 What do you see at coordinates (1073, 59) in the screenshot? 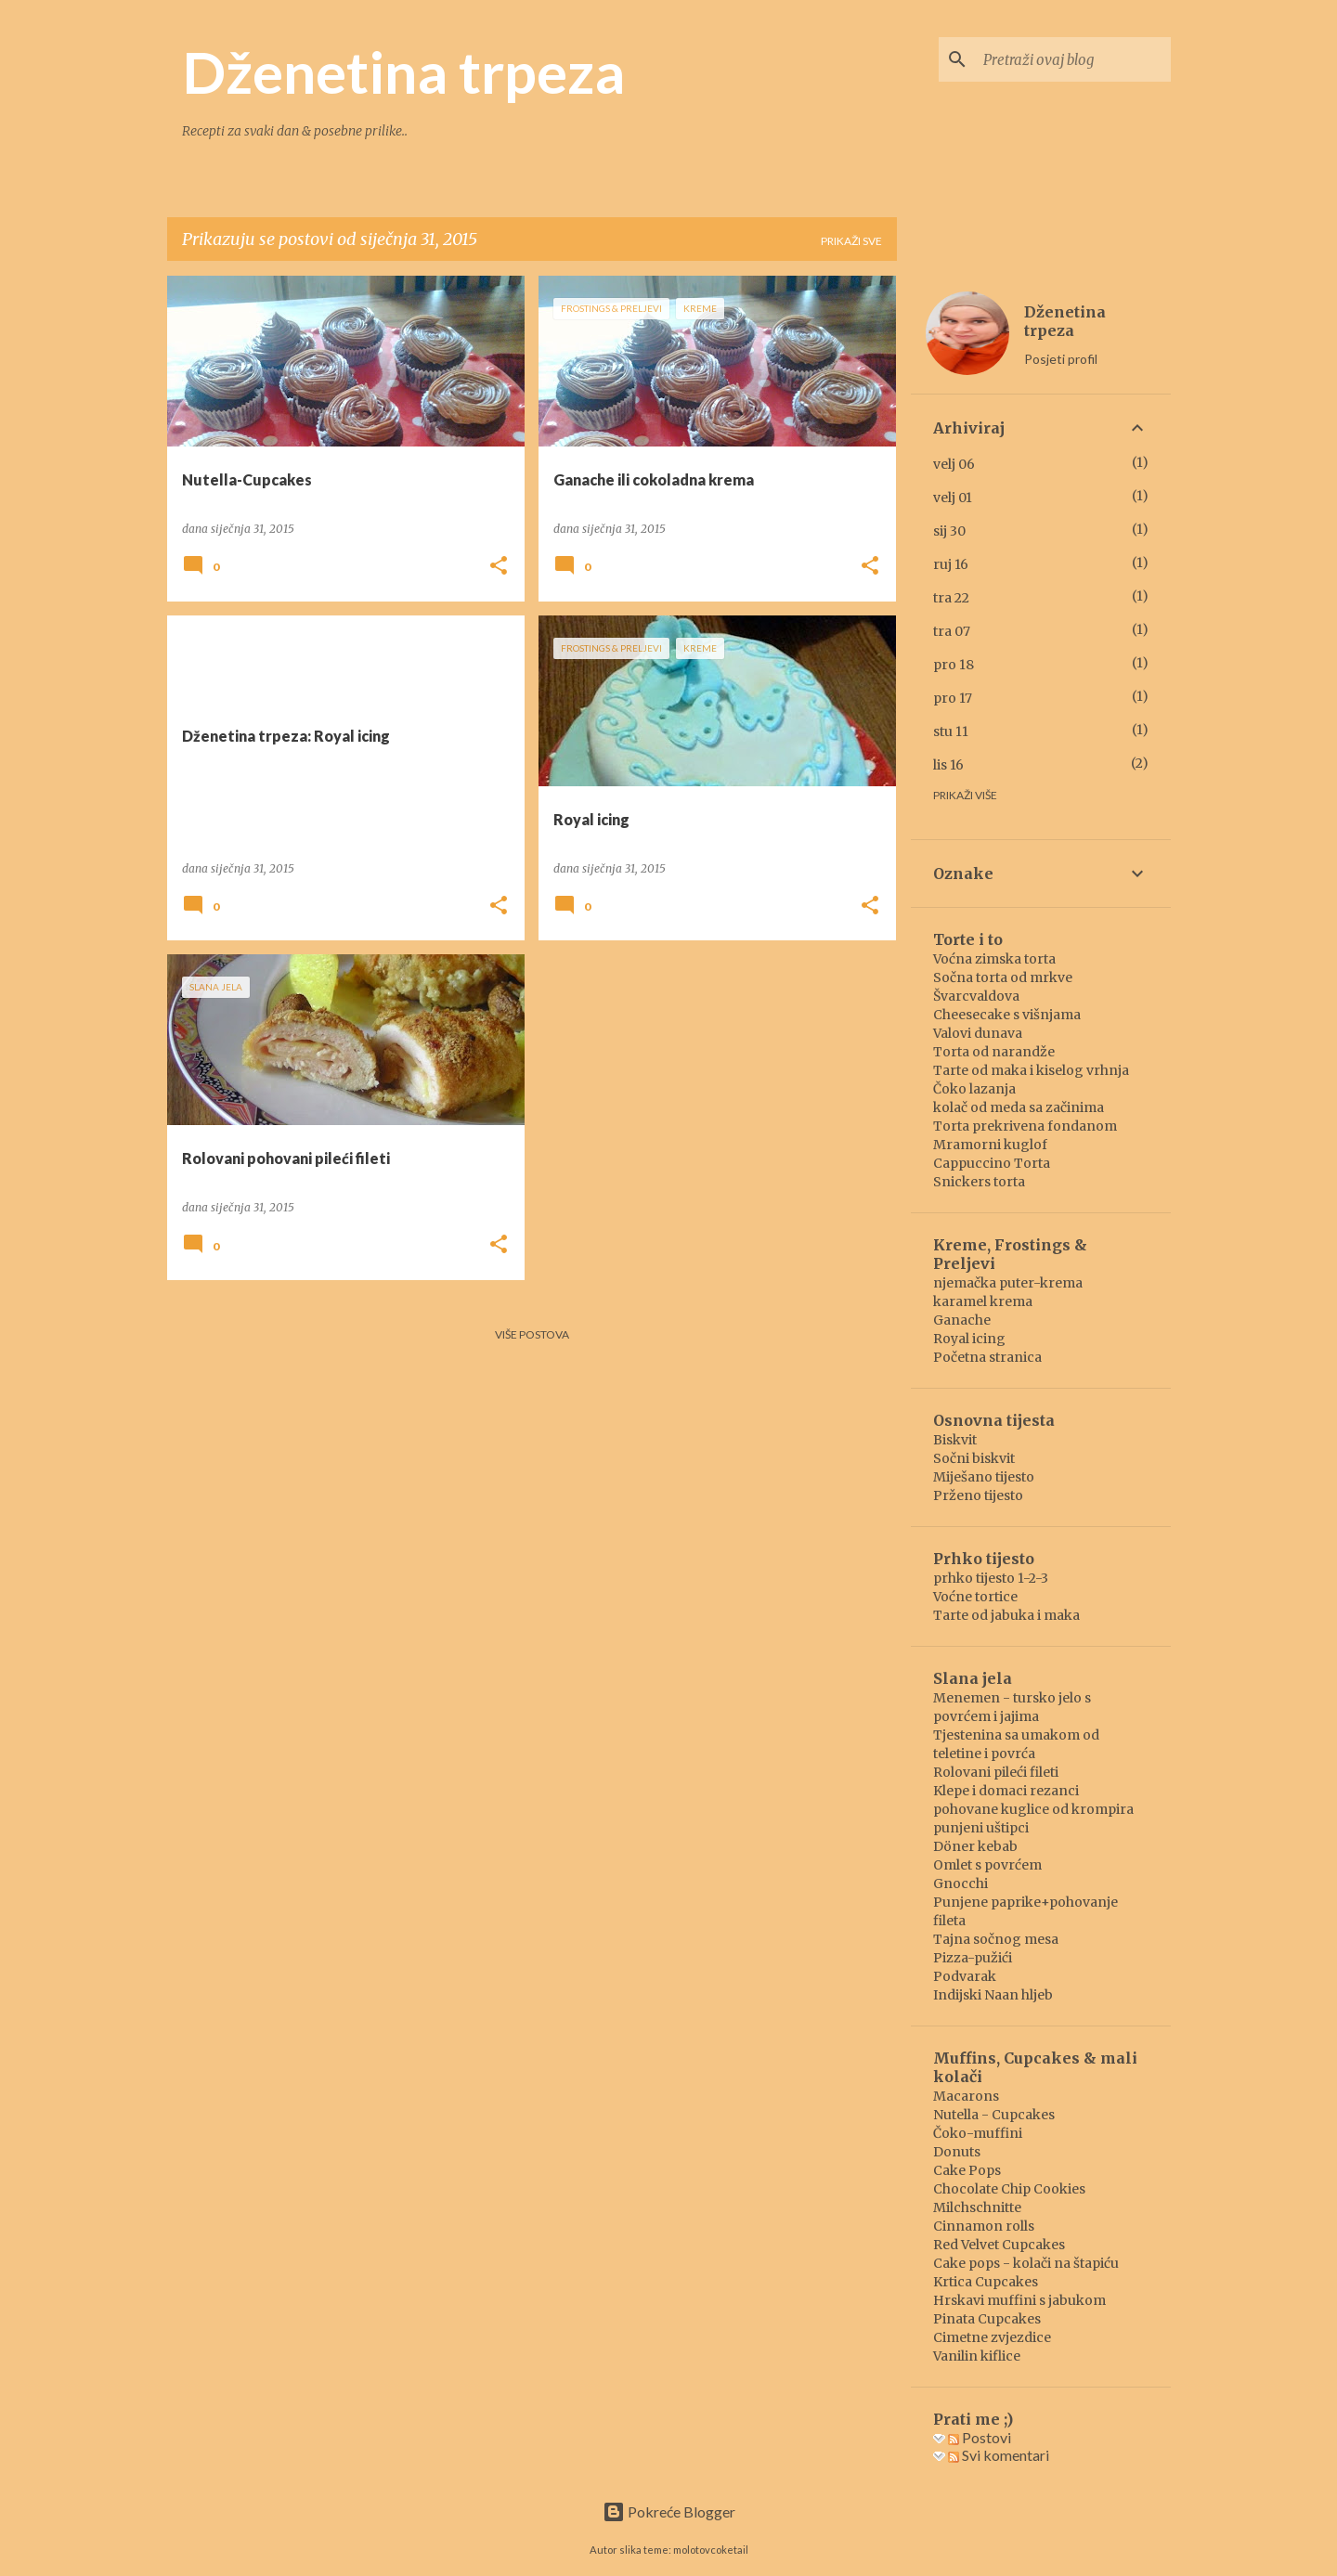
I see `[Pretraži ovaj blog]` at bounding box center [1073, 59].